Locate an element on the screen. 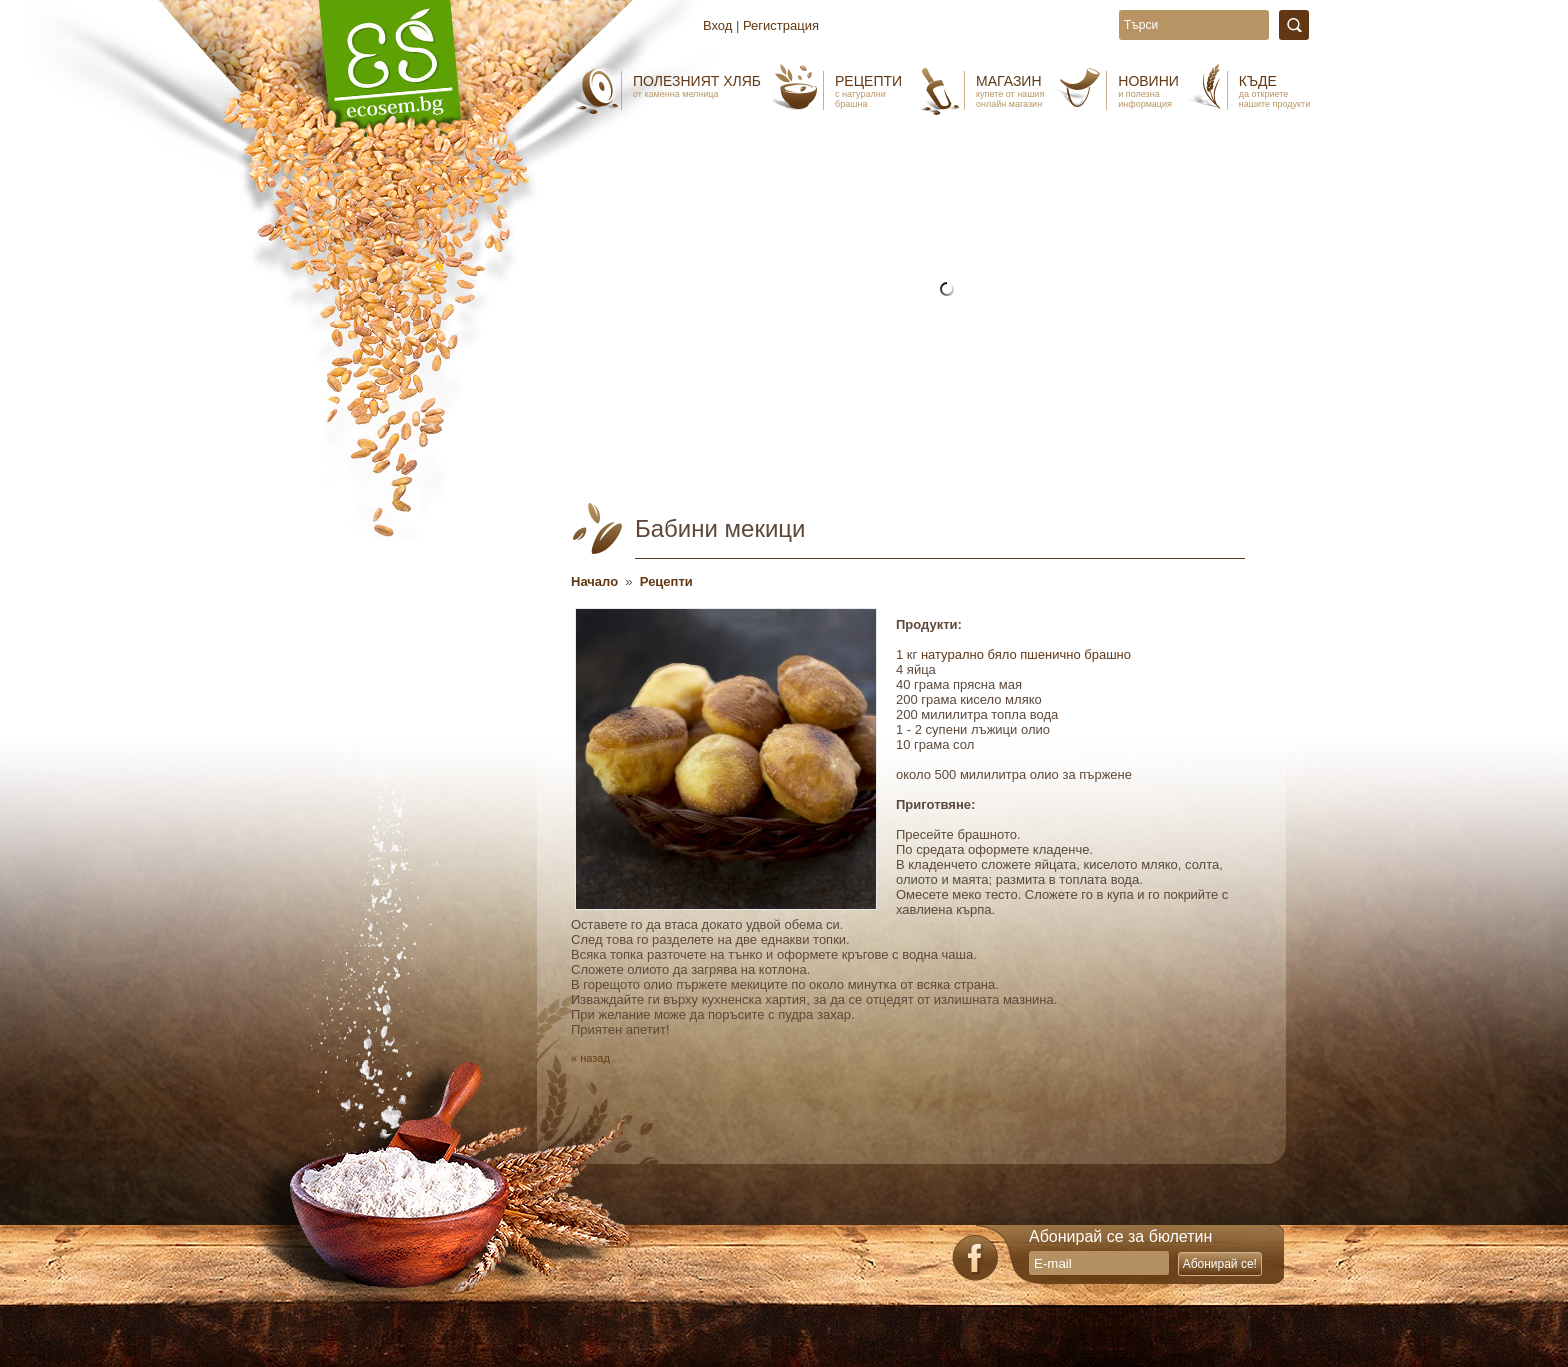  натурално бяло пшенично брашно is located at coordinates (1026, 654).